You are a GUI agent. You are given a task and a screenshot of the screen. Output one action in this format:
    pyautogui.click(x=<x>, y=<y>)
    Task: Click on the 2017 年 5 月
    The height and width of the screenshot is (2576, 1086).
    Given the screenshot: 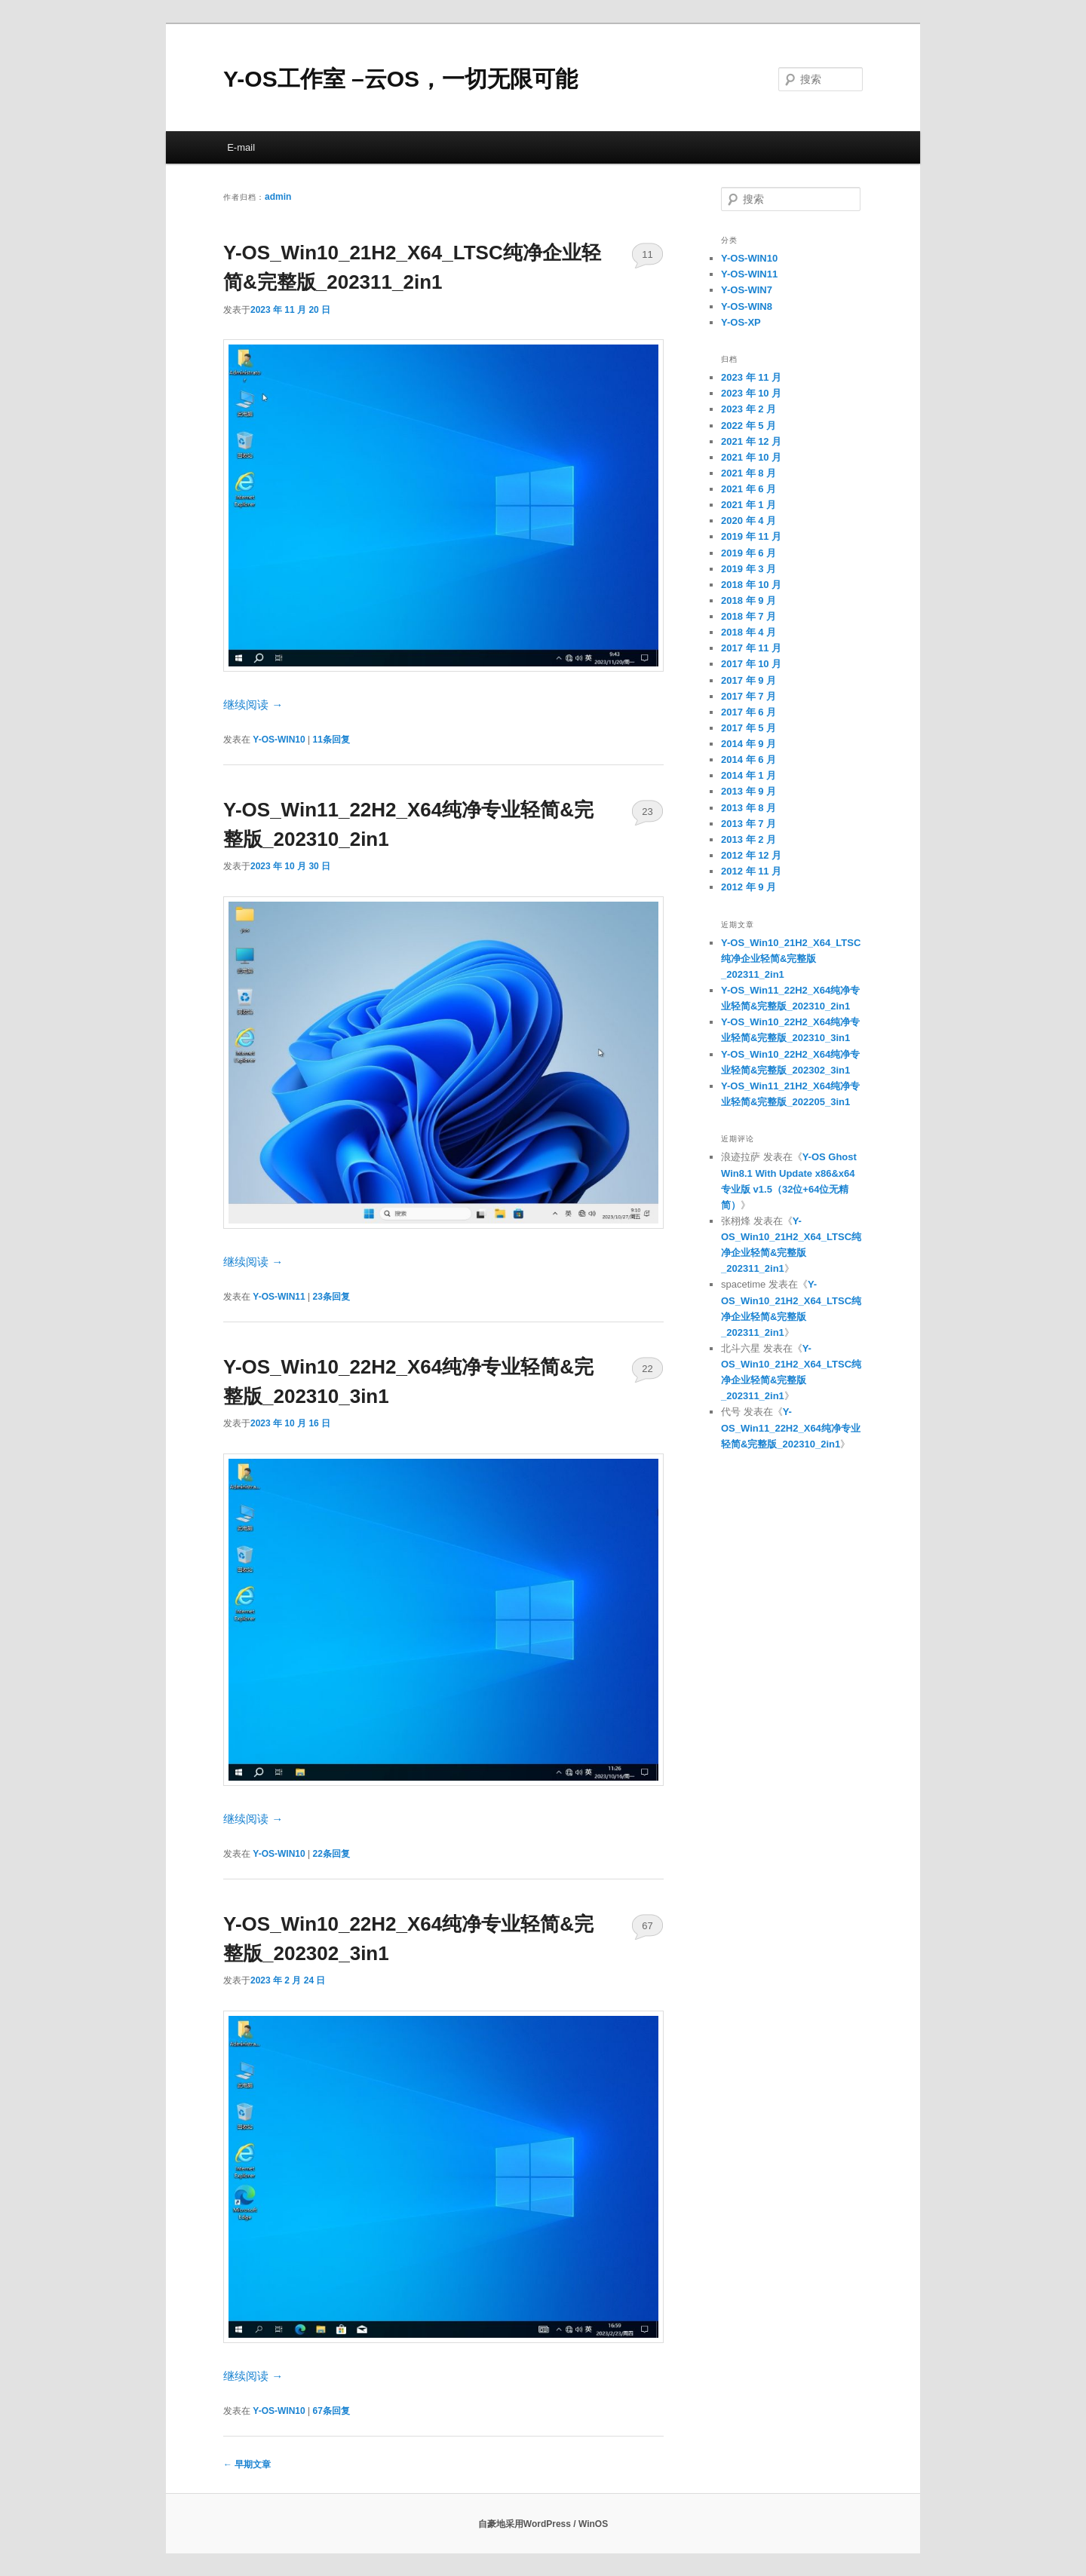 What is the action you would take?
    pyautogui.click(x=748, y=728)
    